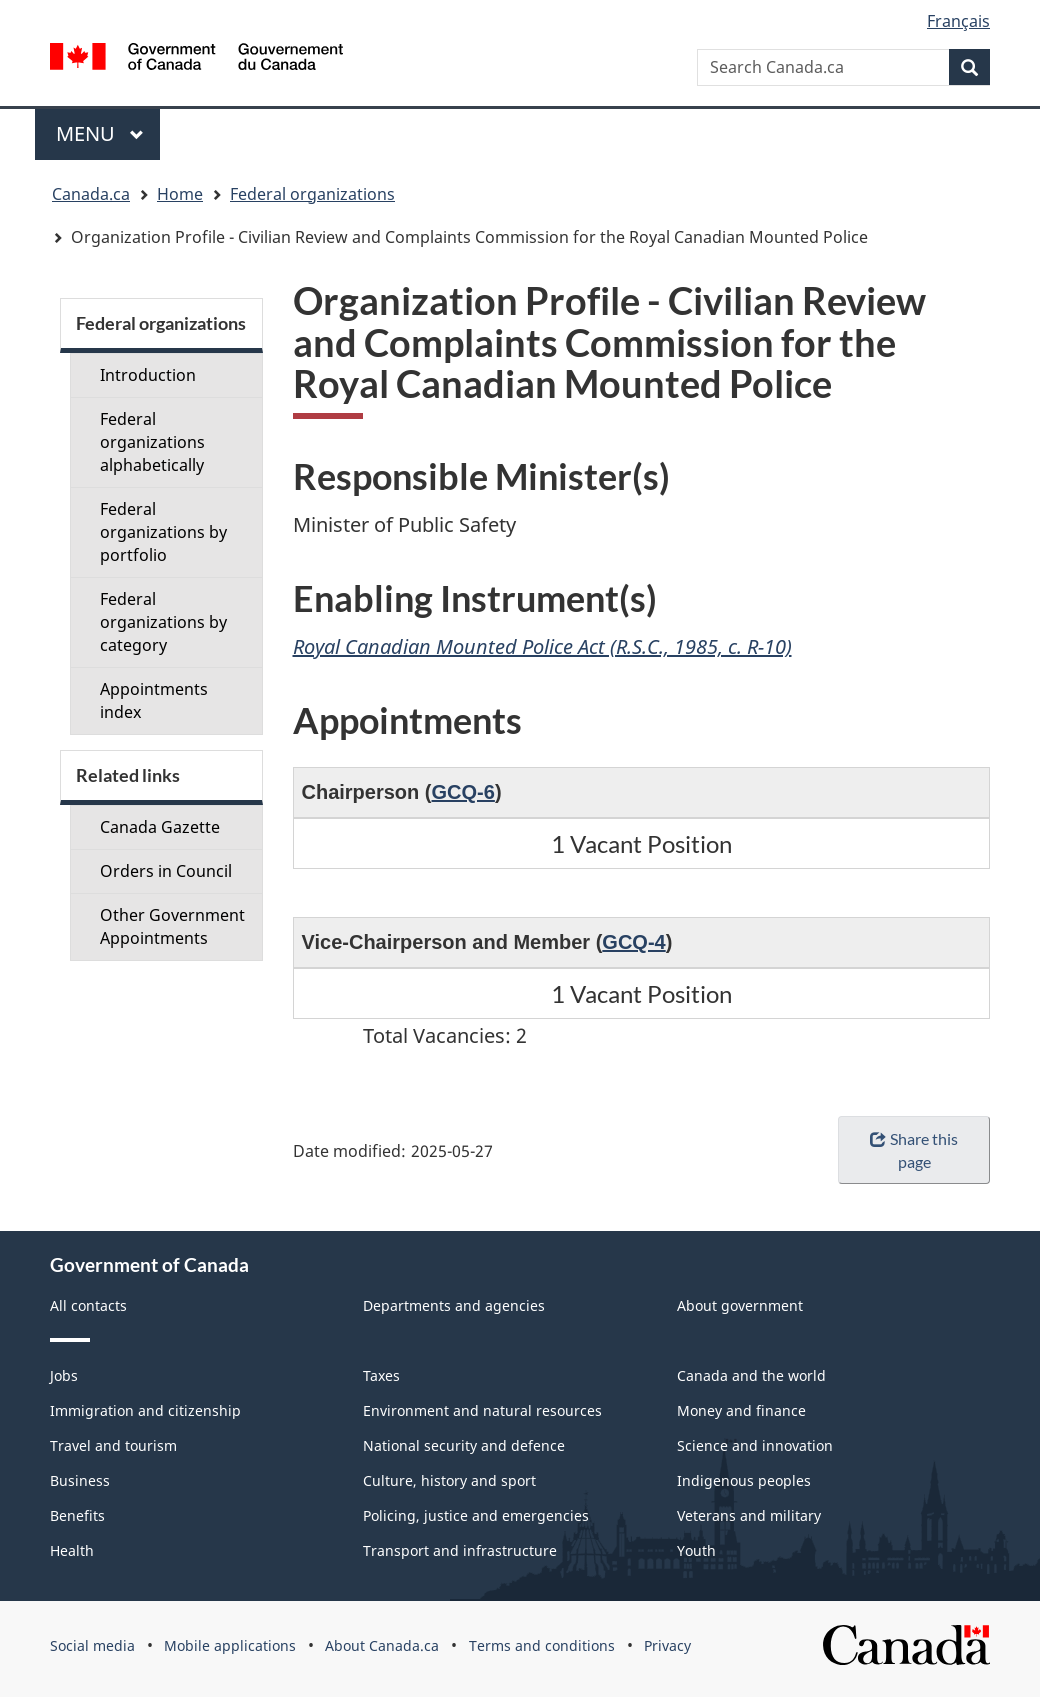 This screenshot has height=1697, width=1040. I want to click on Orders in Council, so click(166, 871).